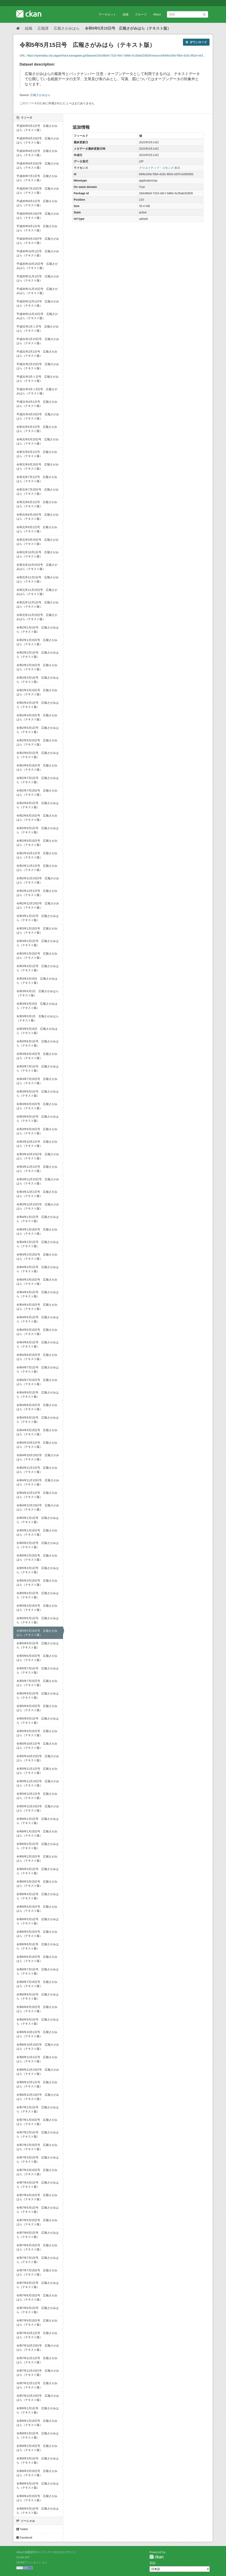 This screenshot has height=2576, width=226. I want to click on 令和4年6月1日号 広報さがみはら（テキスト版）, so click(37, 1344).